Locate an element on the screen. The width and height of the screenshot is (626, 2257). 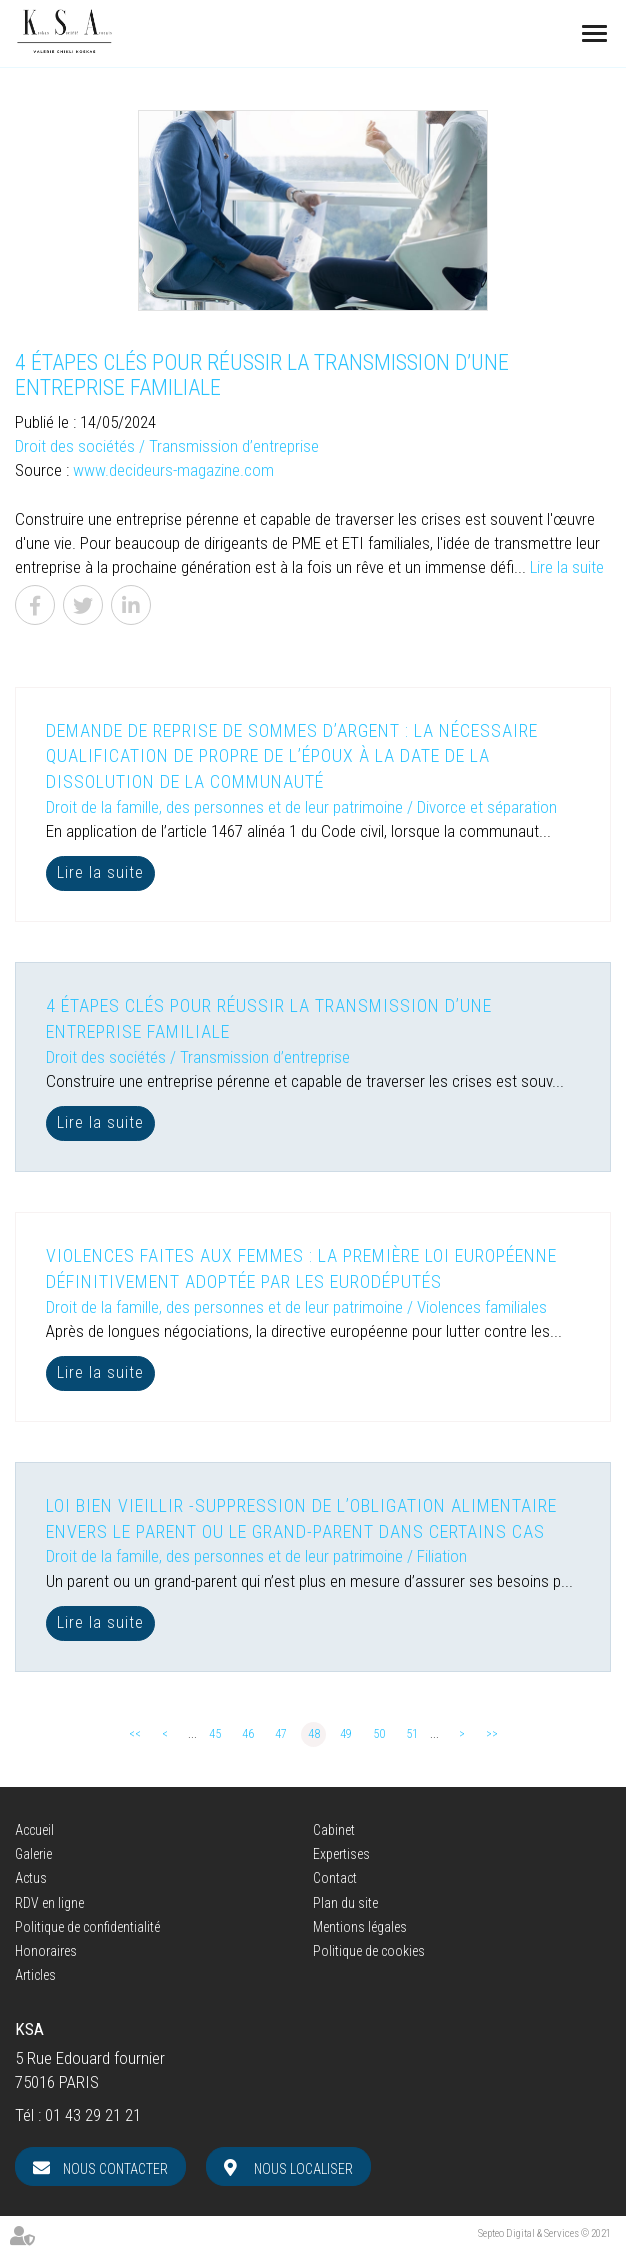
Politique de cookies is located at coordinates (369, 1951).